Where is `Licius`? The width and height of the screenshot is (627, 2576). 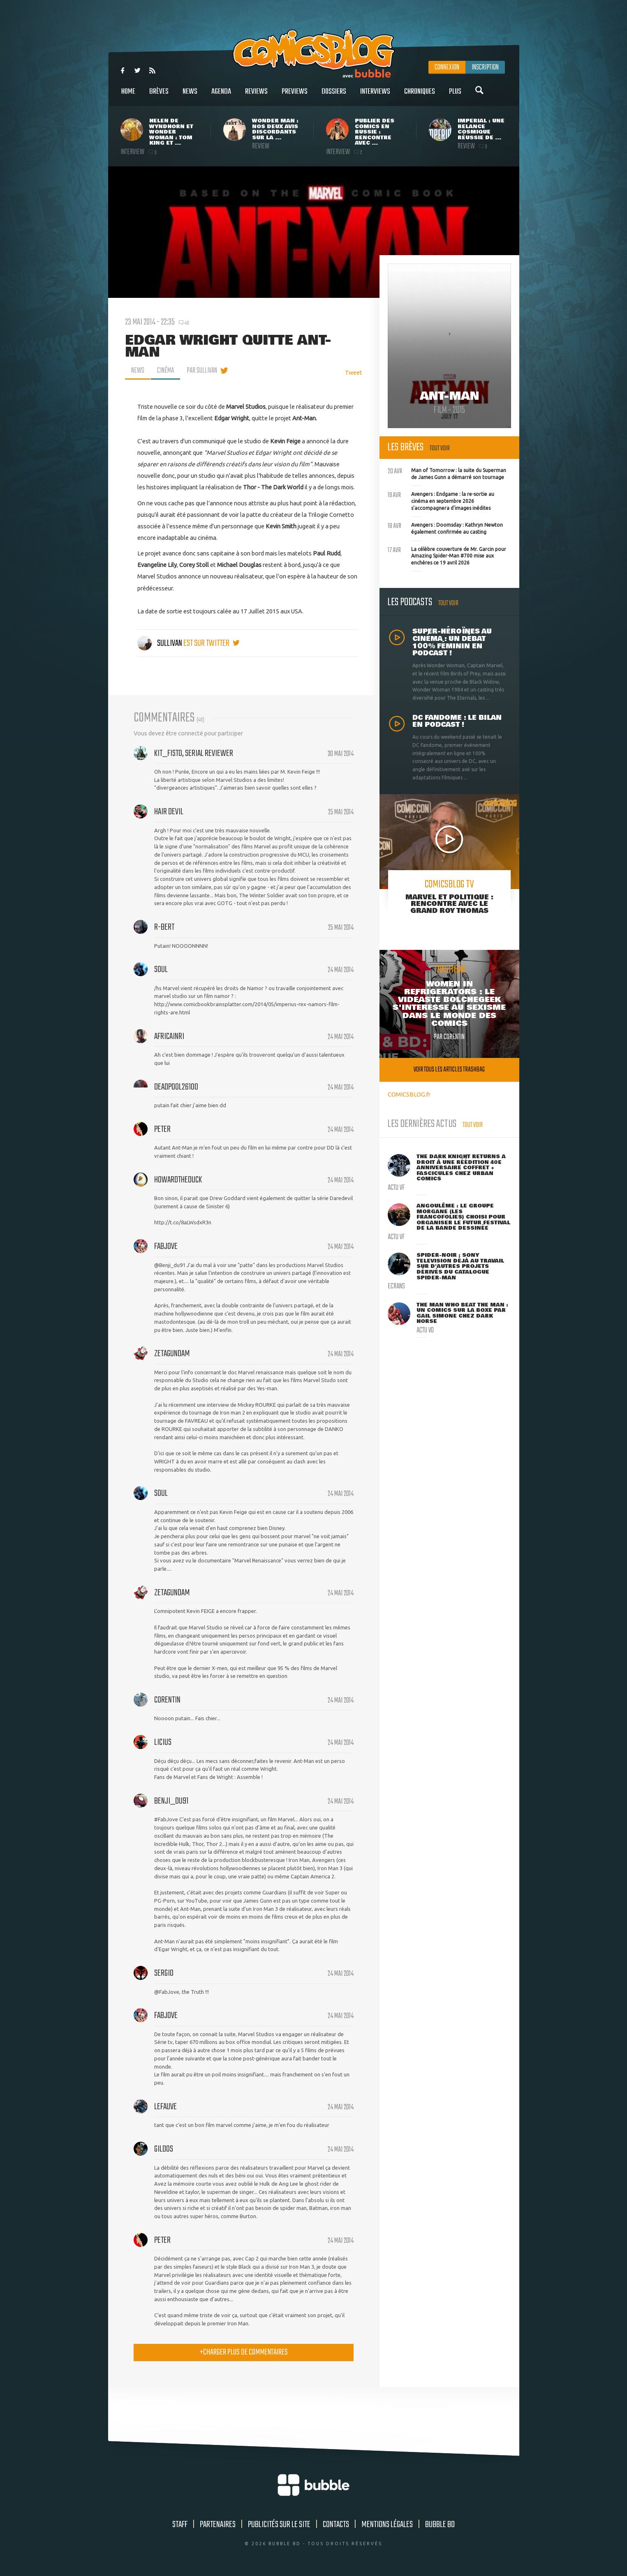
Licius is located at coordinates (162, 1742).